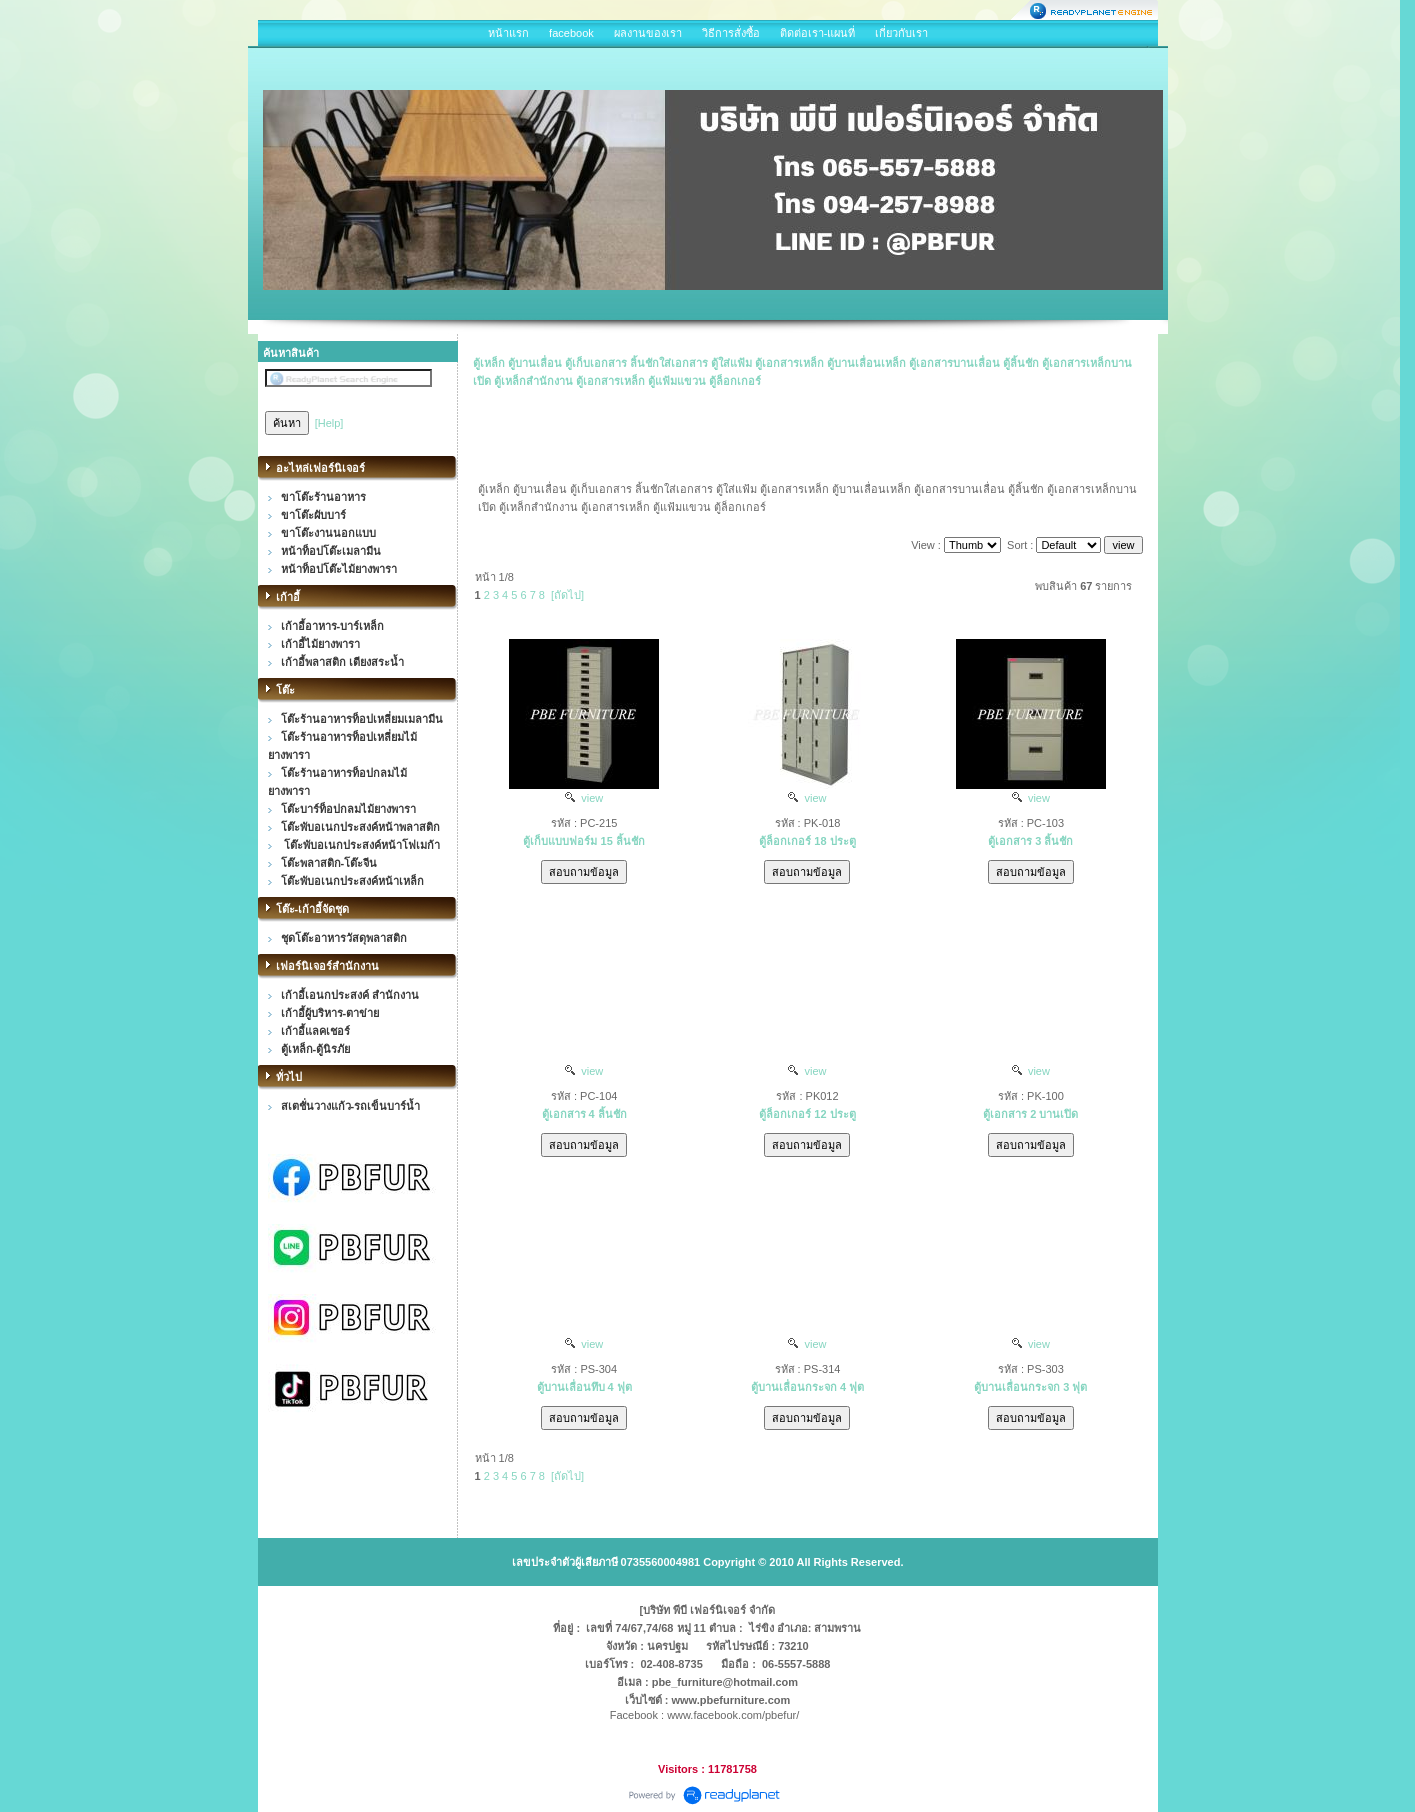 This screenshot has height=1812, width=1415. Describe the element at coordinates (901, 33) in the screenshot. I see `เกี่ยวกับเรา` at that location.